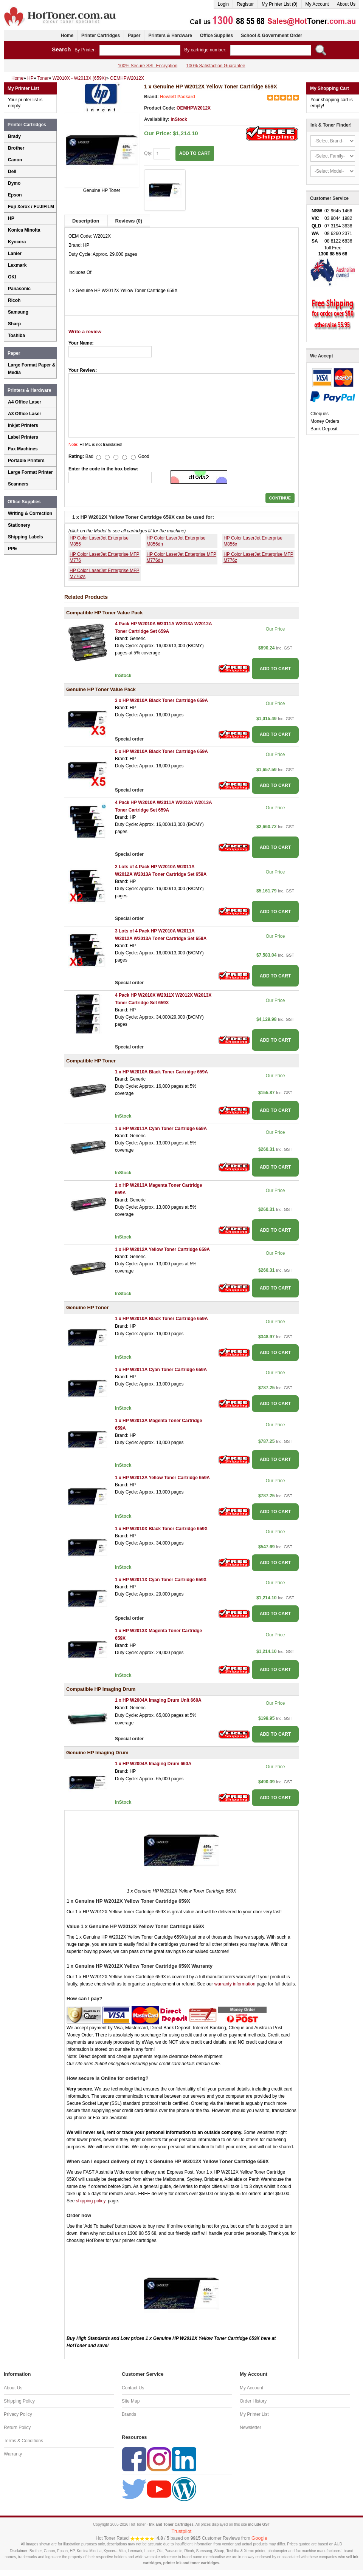 Image resolution: width=363 pixels, height=2576 pixels. What do you see at coordinates (16, 148) in the screenshot?
I see `Brother` at bounding box center [16, 148].